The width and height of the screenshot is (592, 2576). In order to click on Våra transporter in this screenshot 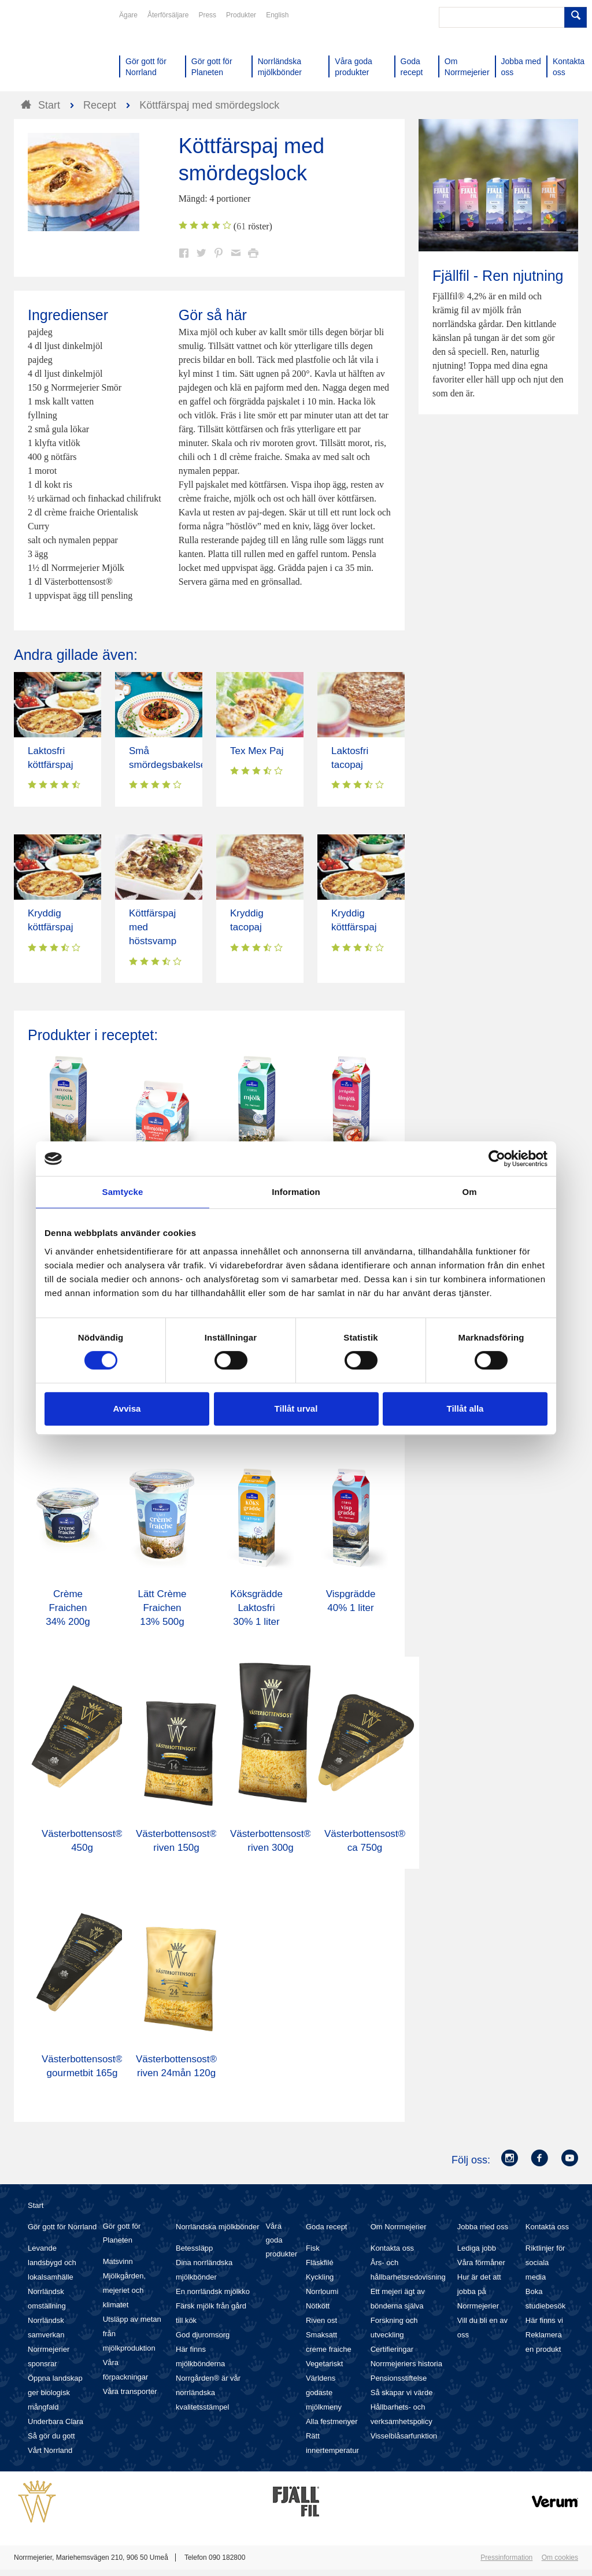, I will do `click(130, 2391)`.